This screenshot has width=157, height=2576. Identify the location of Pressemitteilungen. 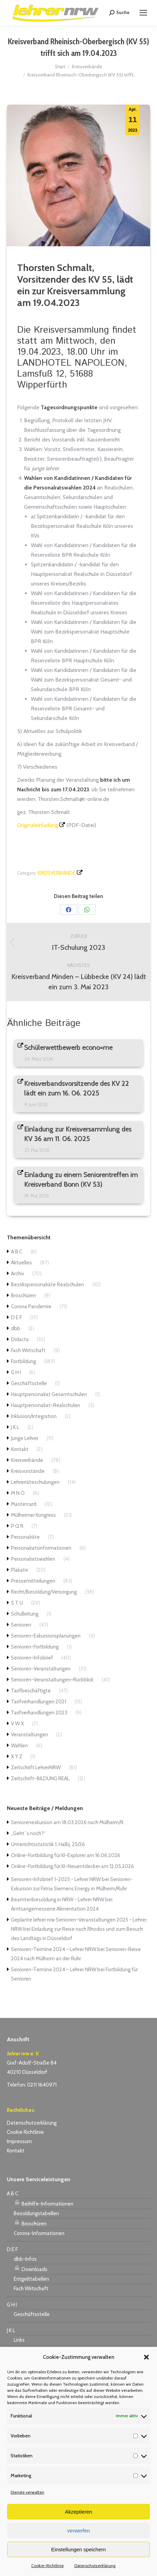
(33, 1581).